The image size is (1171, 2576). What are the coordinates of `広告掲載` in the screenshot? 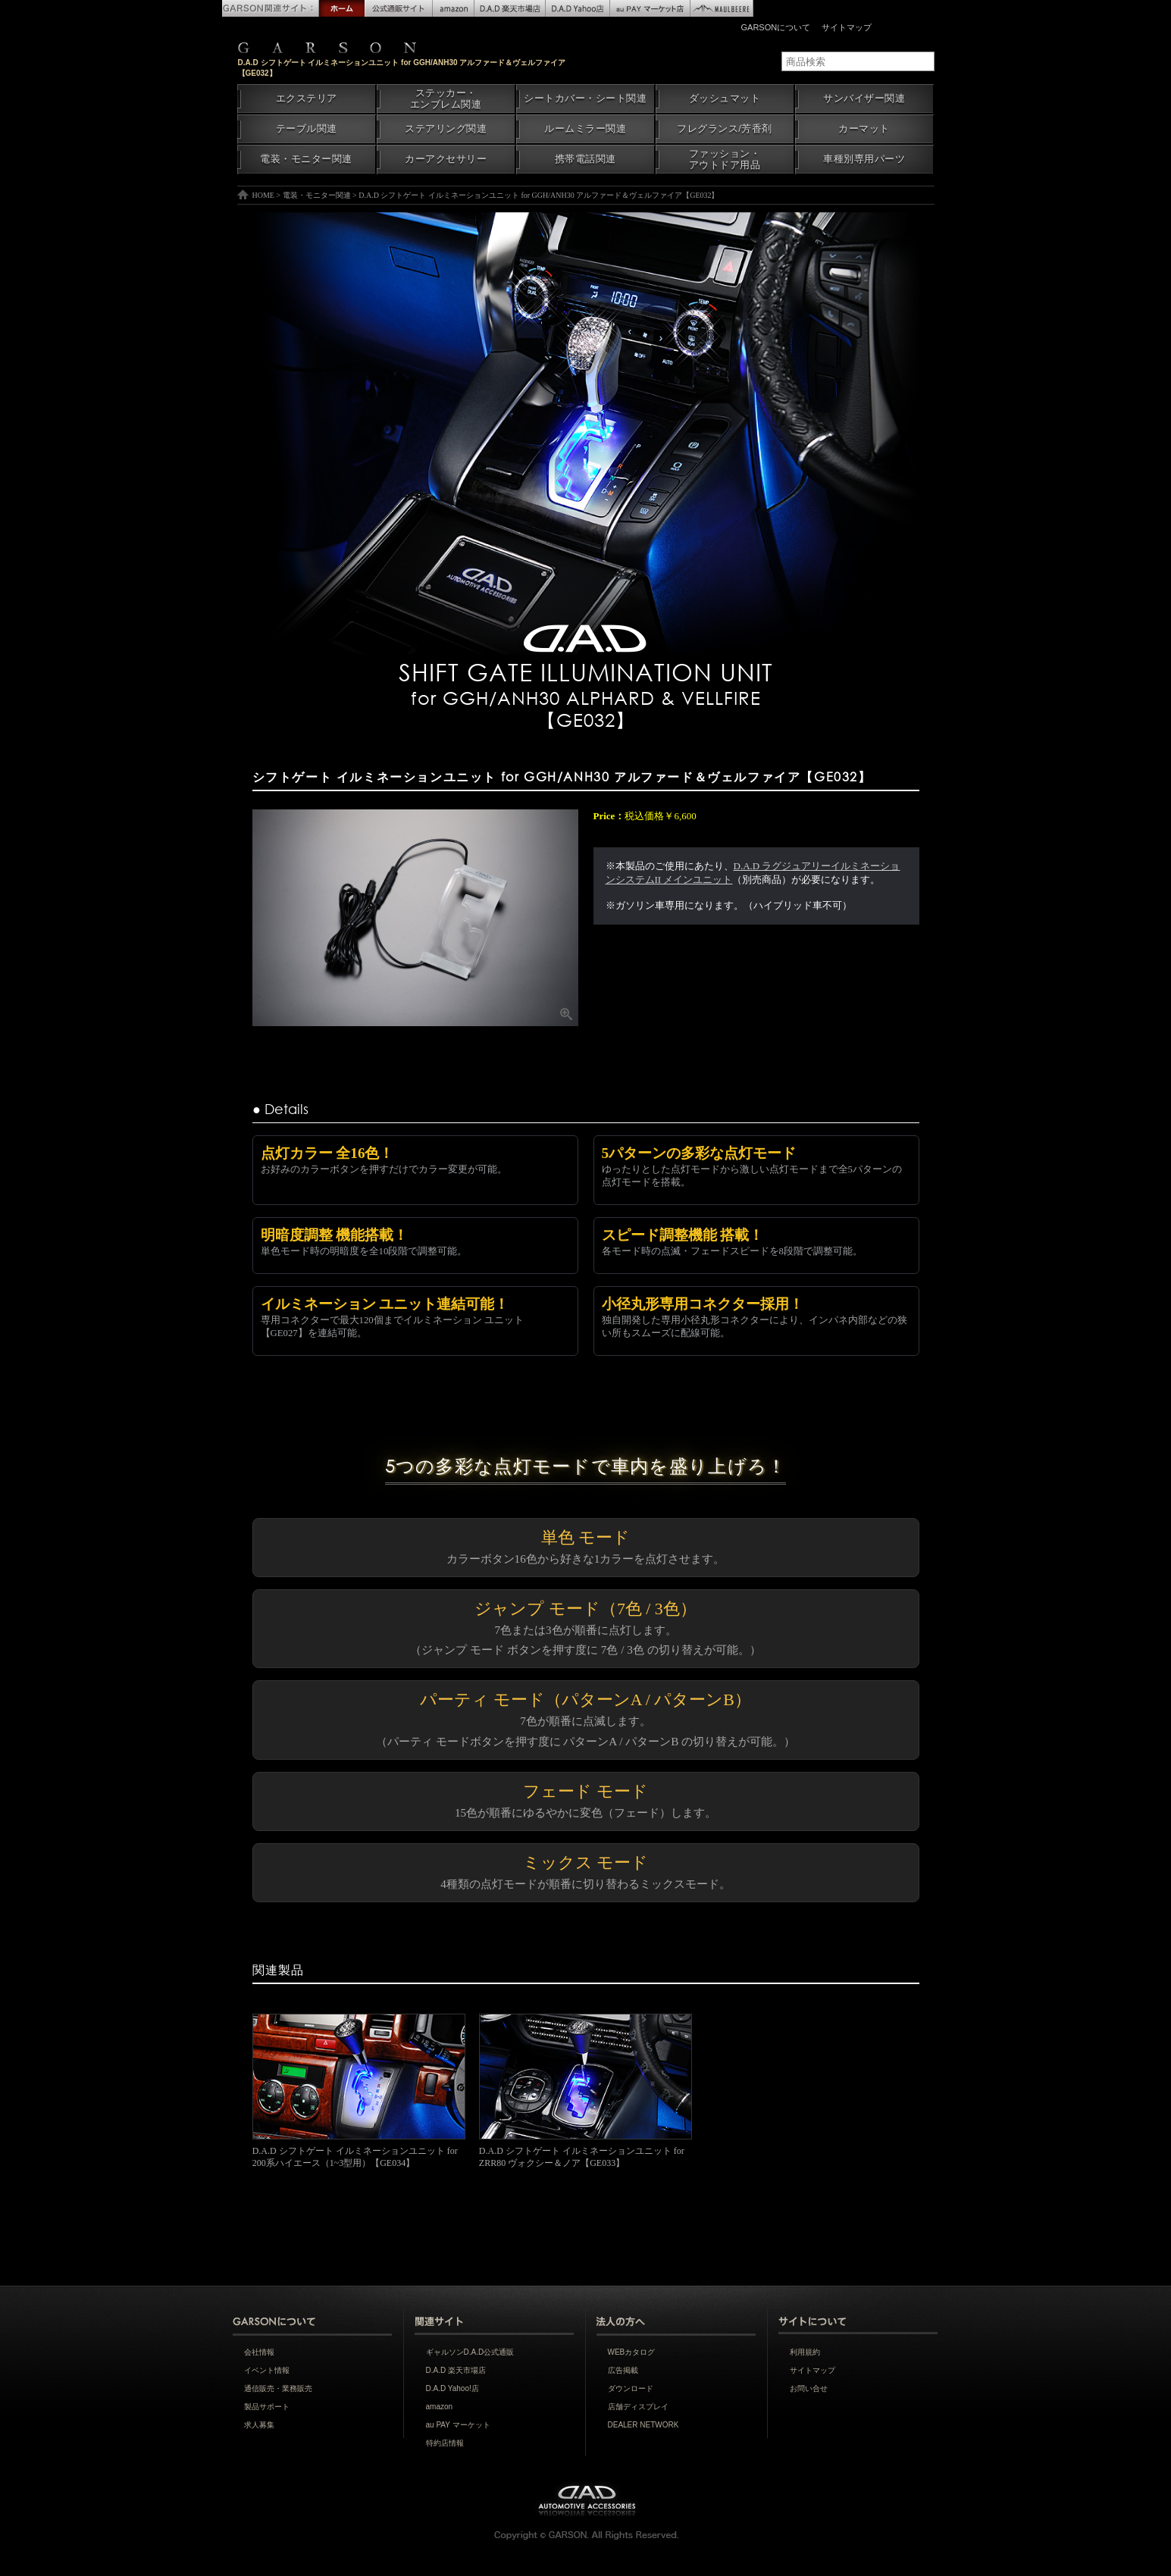 It's located at (623, 2370).